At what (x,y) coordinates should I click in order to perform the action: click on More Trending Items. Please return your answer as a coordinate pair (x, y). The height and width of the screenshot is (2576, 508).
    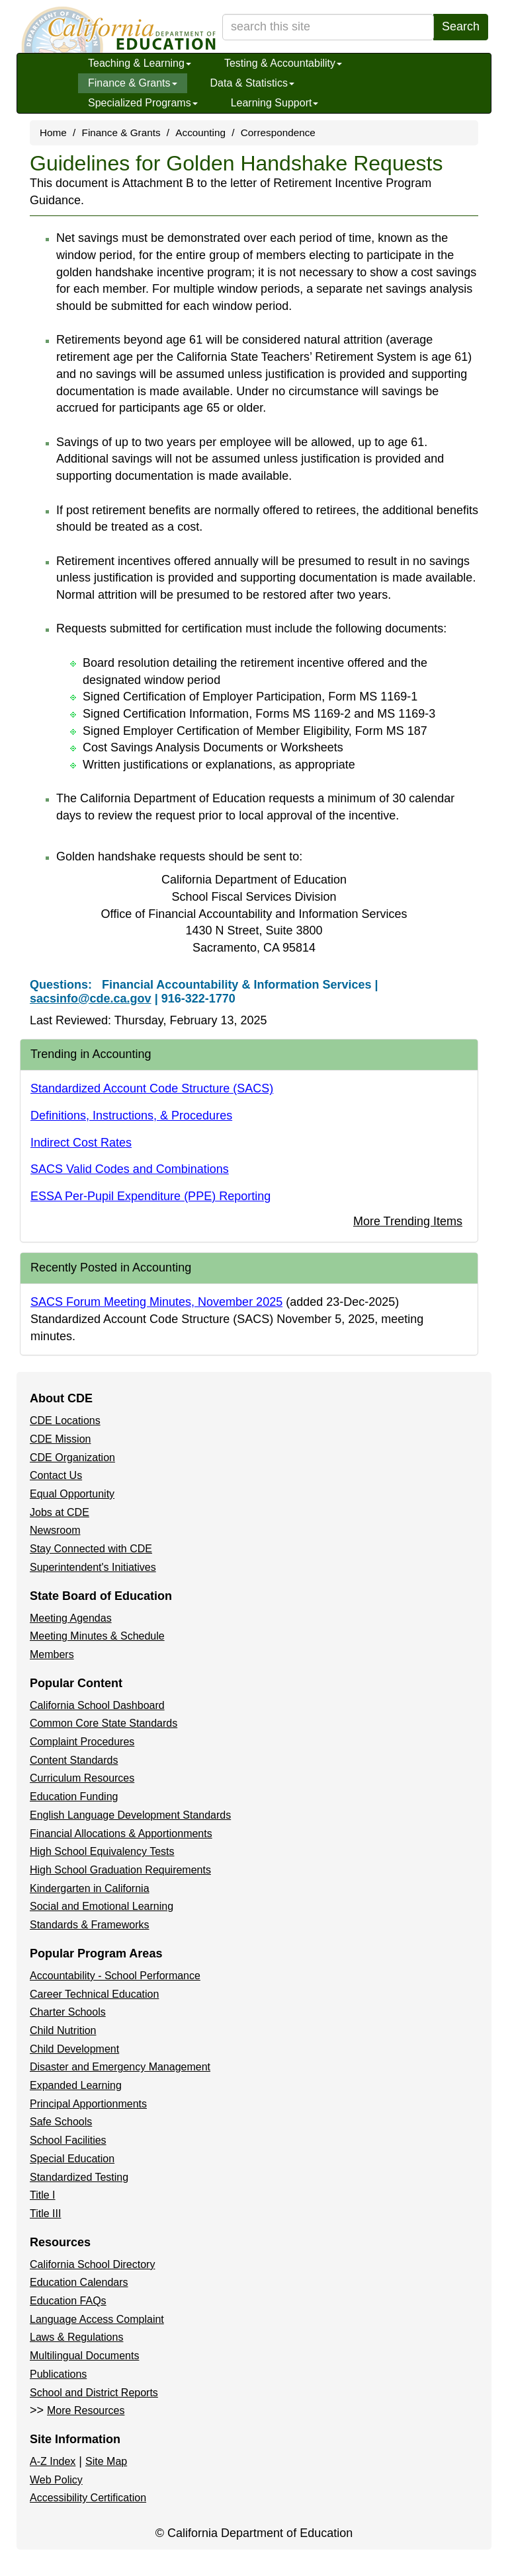
    Looking at the image, I should click on (407, 1221).